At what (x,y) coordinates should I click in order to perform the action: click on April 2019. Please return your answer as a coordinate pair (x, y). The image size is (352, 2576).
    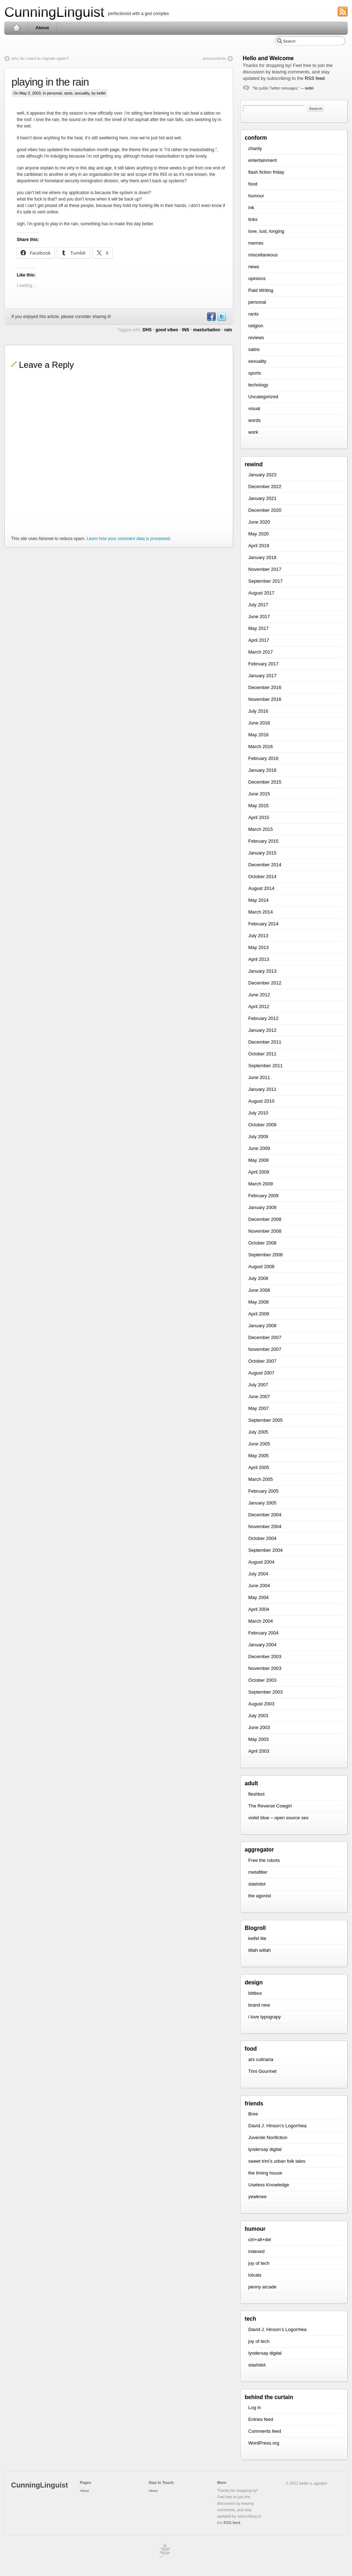
    Looking at the image, I should click on (258, 545).